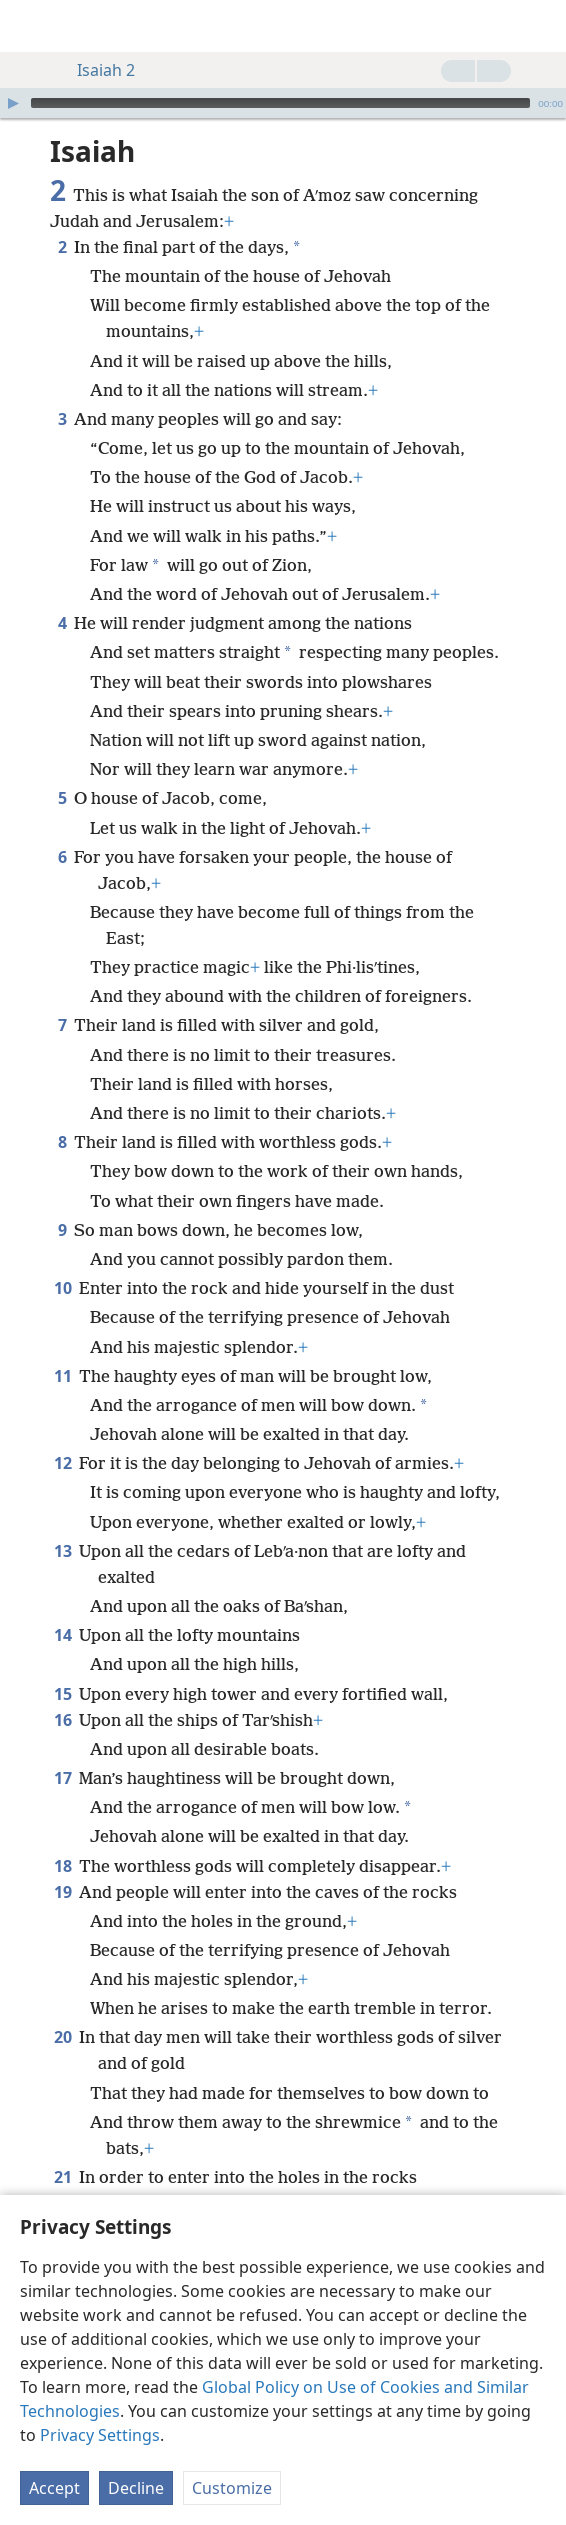  Describe the element at coordinates (62, 2037) in the screenshot. I see `20` at that location.